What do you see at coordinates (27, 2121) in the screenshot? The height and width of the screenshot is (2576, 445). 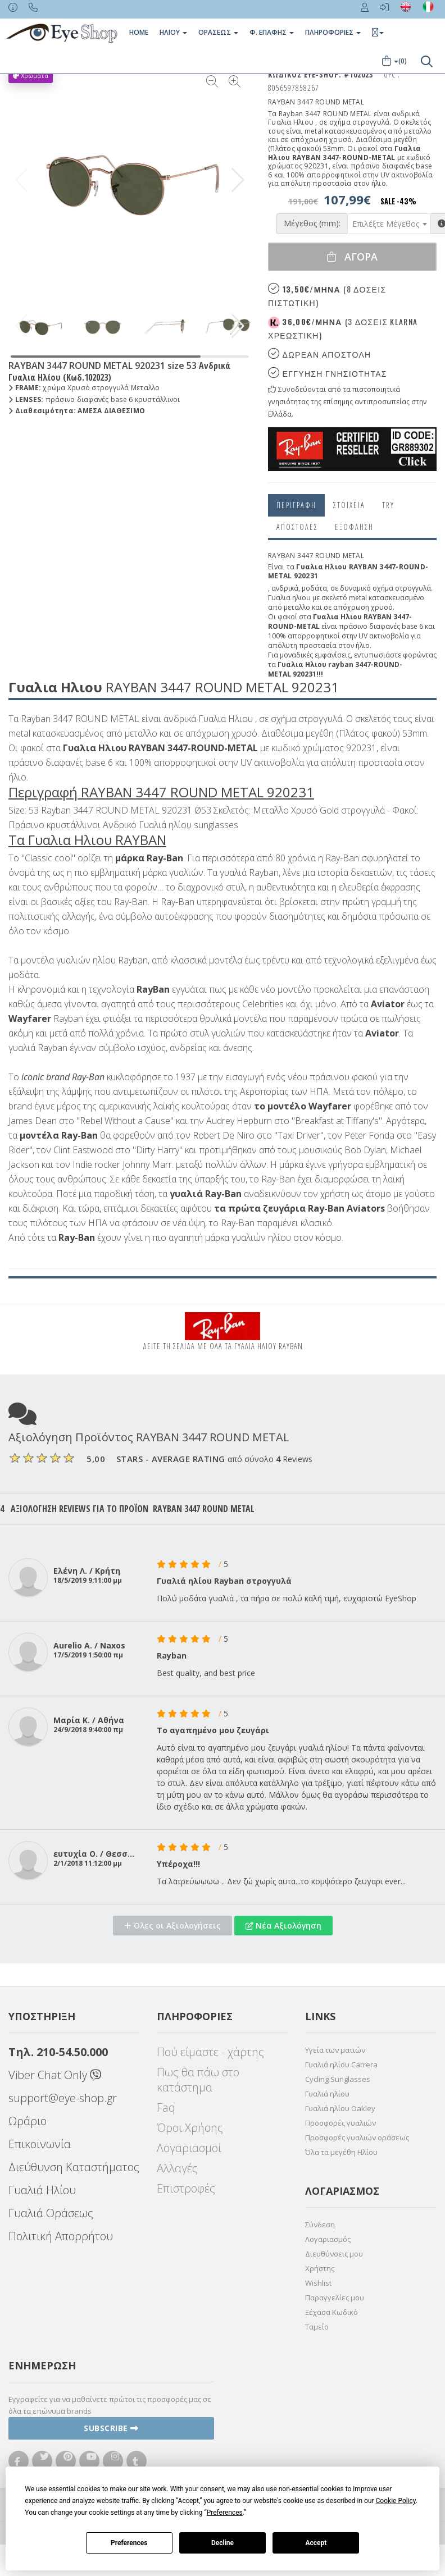 I see `Ωράριο` at bounding box center [27, 2121].